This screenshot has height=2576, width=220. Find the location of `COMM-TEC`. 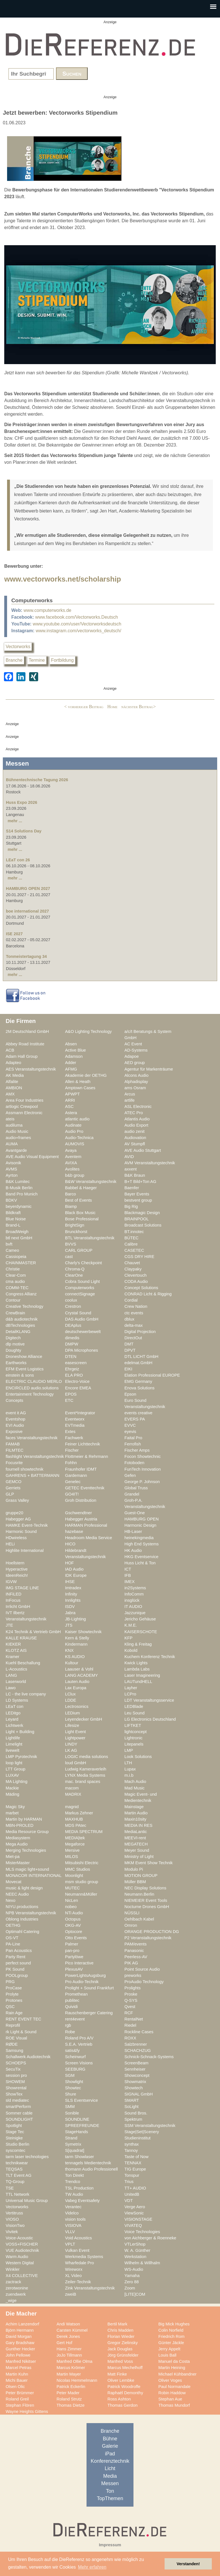

COMM-TEC is located at coordinates (17, 1287).